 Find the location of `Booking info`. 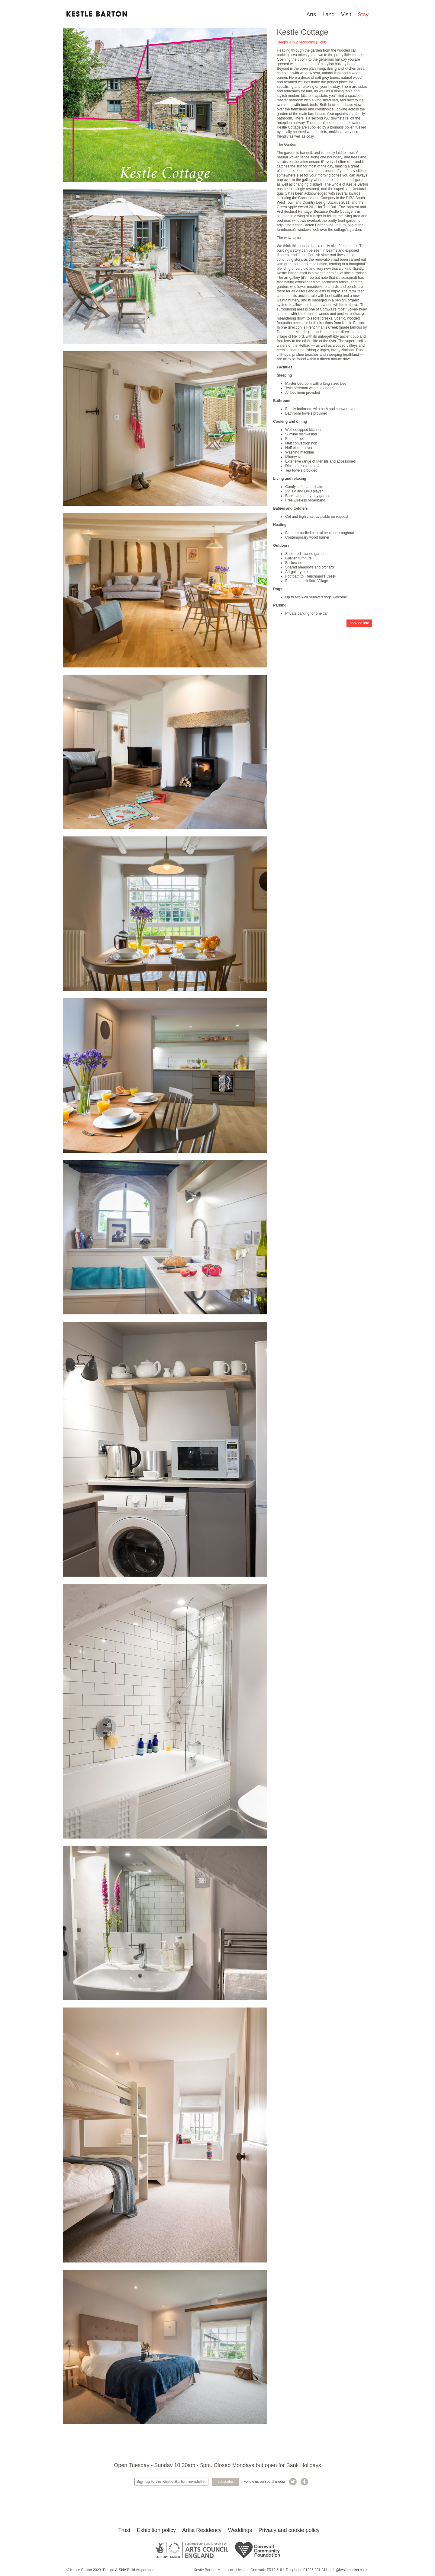

Booking info is located at coordinates (359, 623).